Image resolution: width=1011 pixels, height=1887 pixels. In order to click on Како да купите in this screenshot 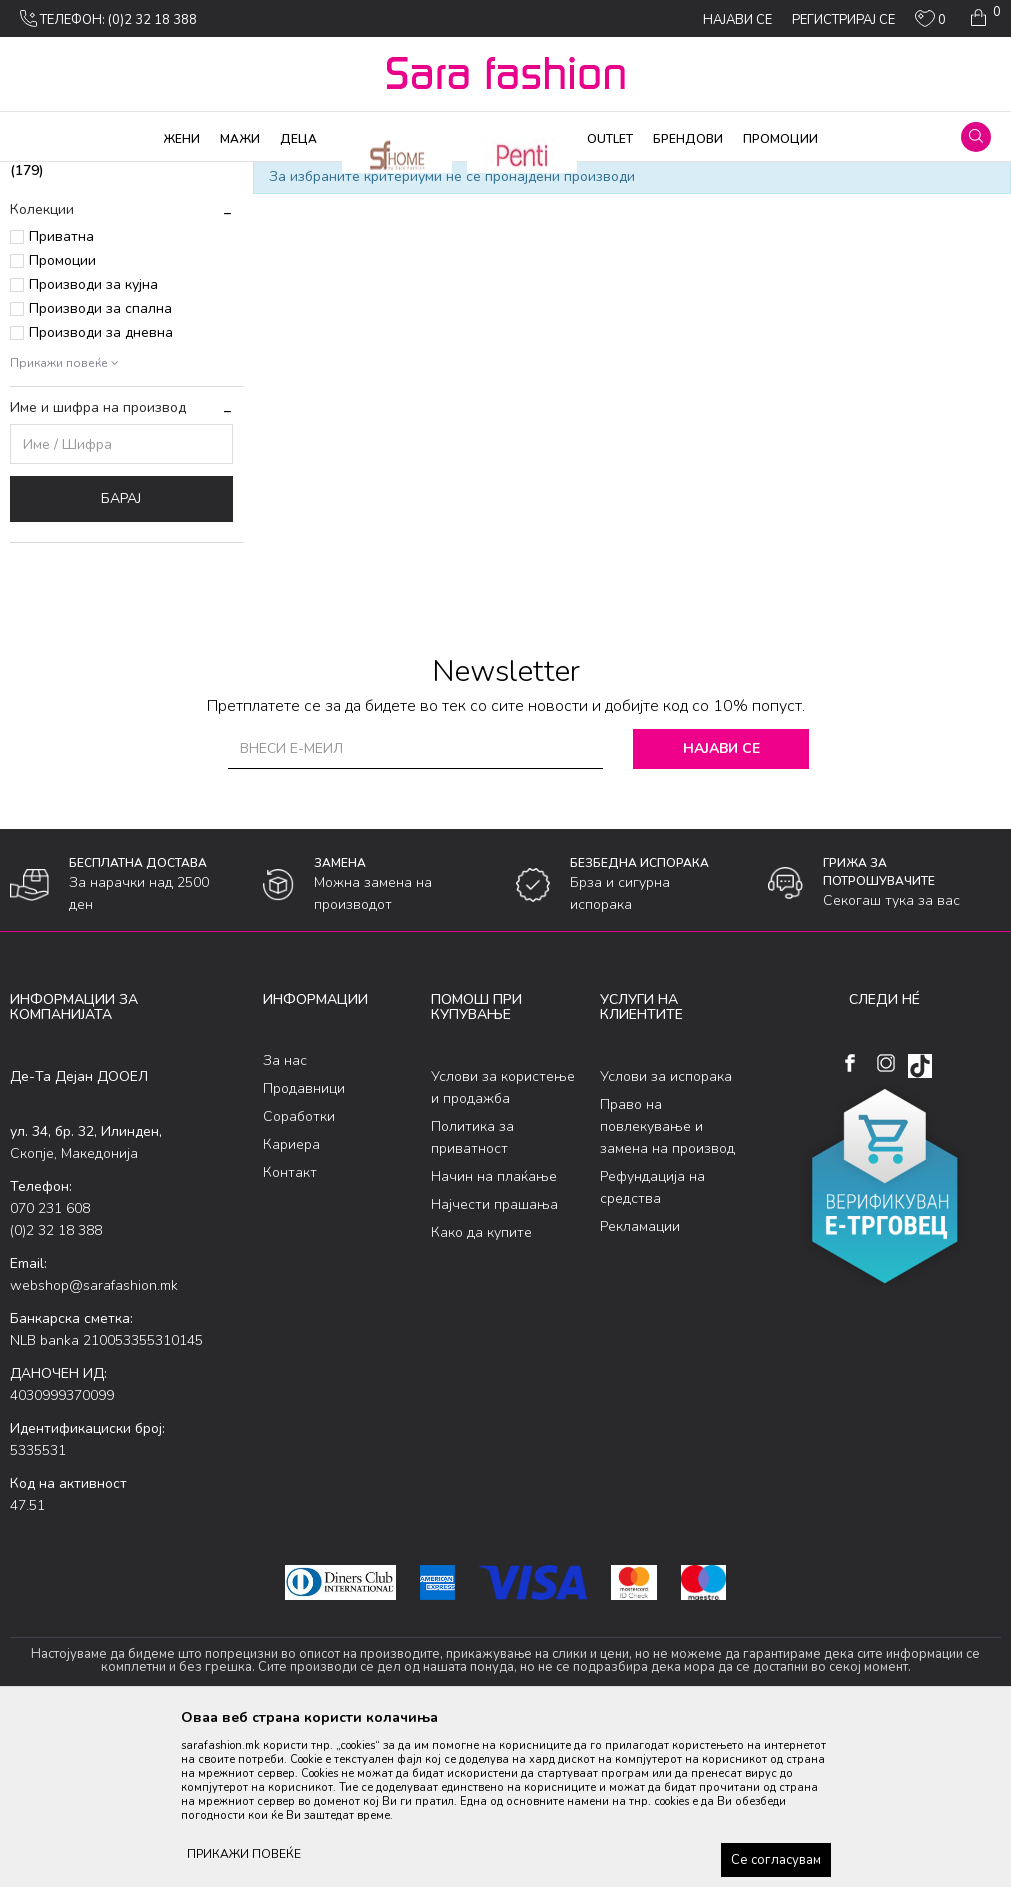, I will do `click(481, 1393)`.